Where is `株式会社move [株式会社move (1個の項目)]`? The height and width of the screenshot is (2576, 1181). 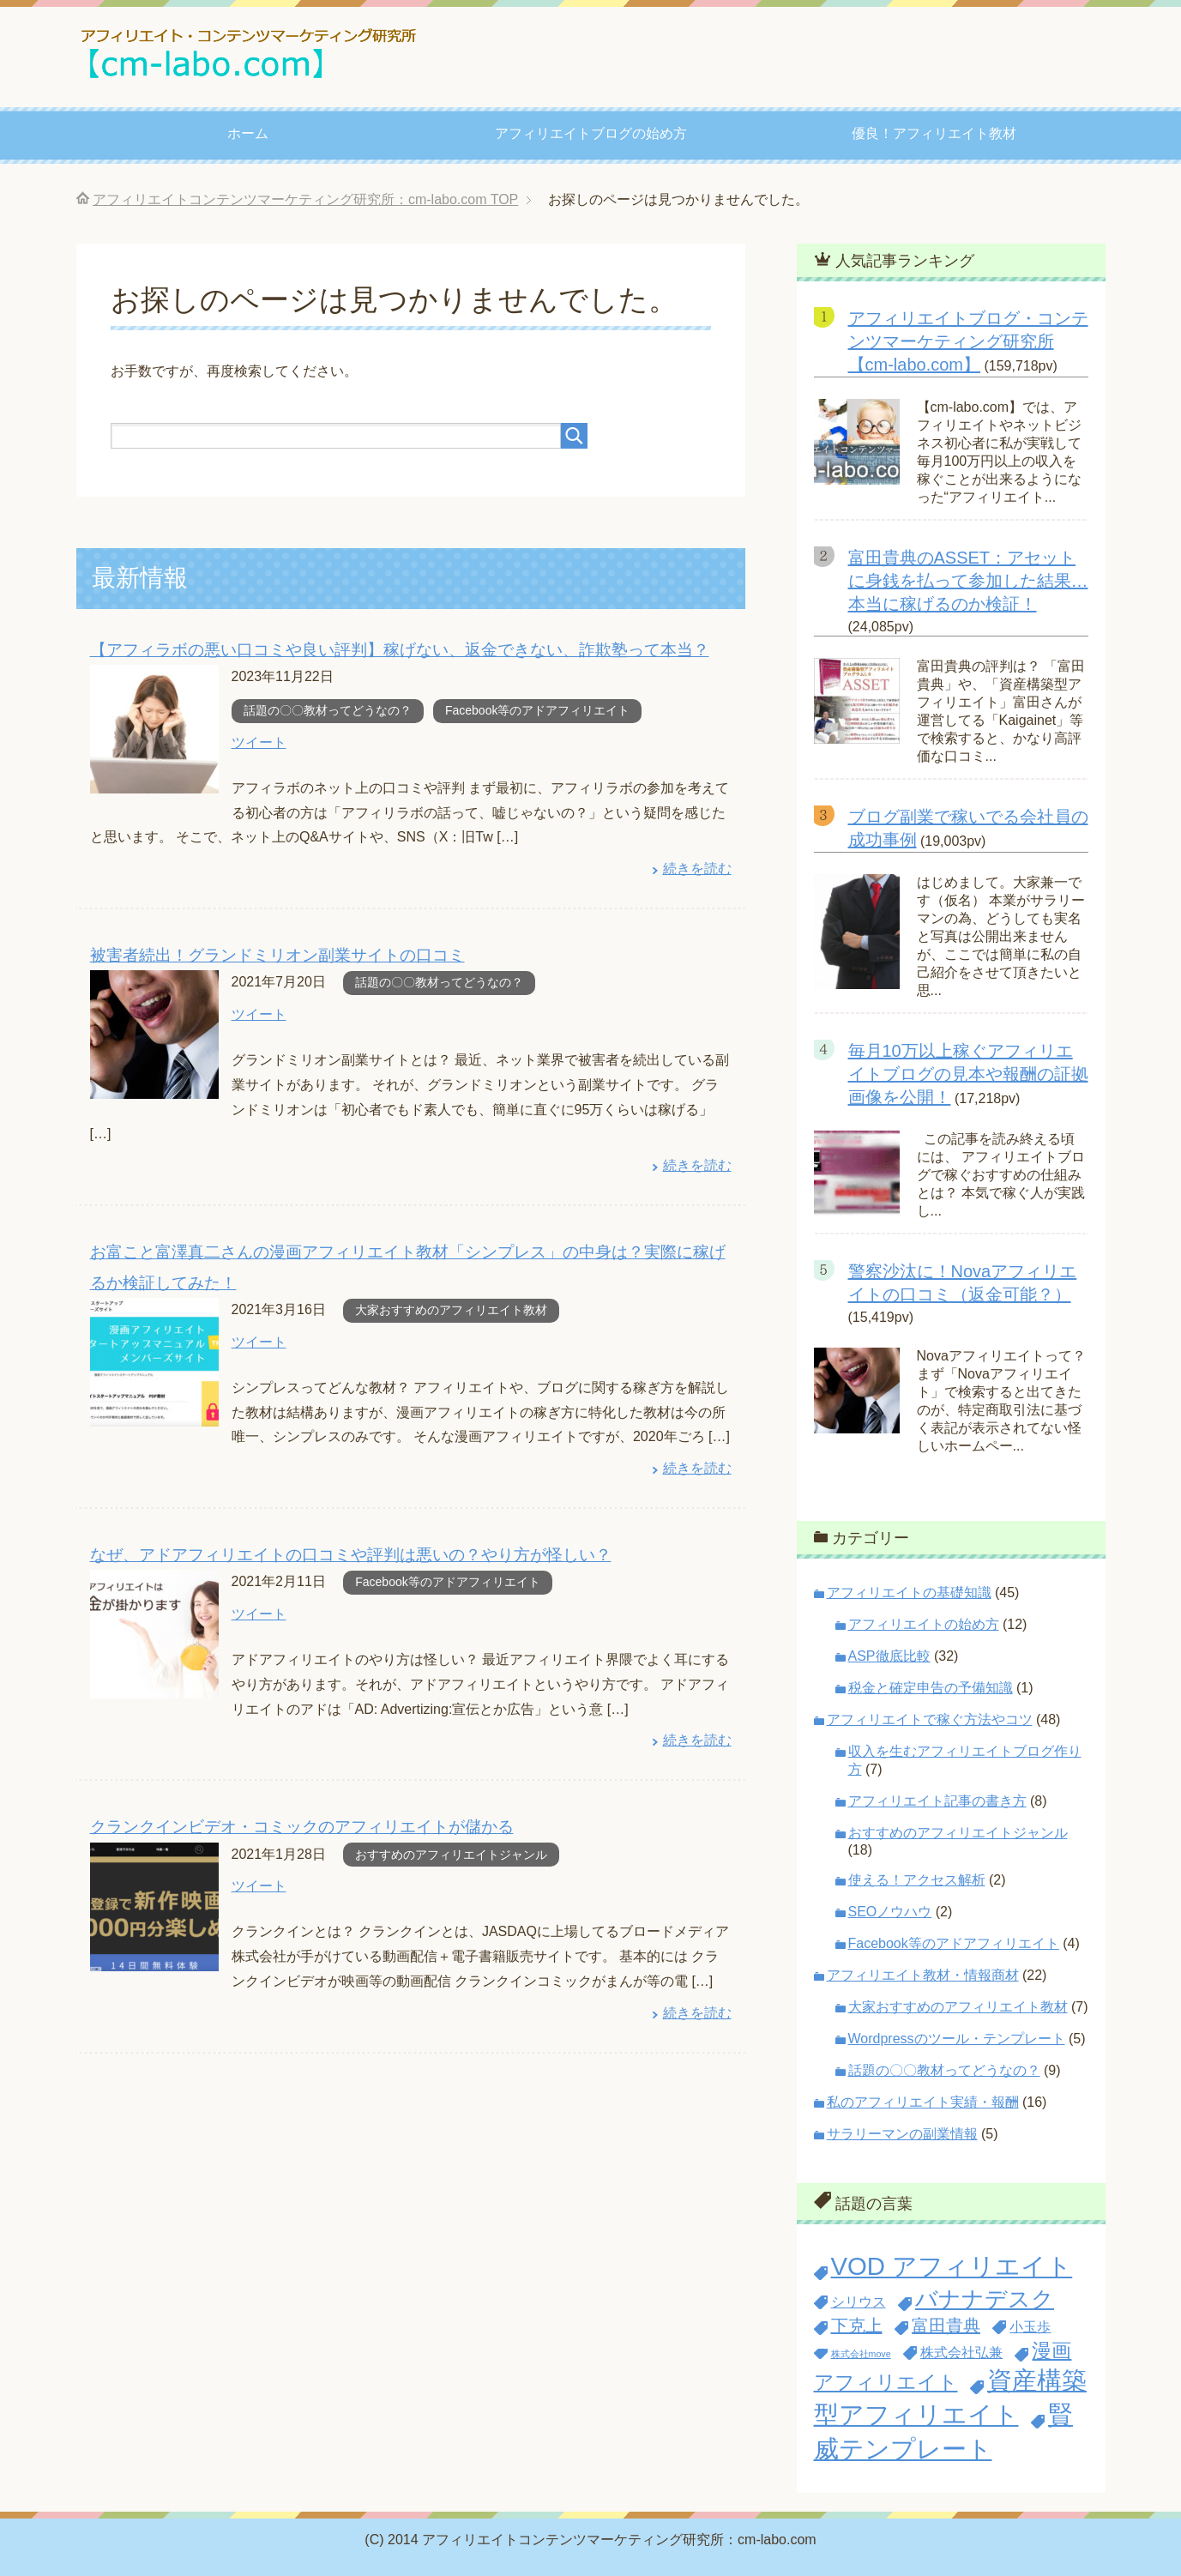
株式会社move [株式会社move (1個の項目)] is located at coordinates (861, 2354).